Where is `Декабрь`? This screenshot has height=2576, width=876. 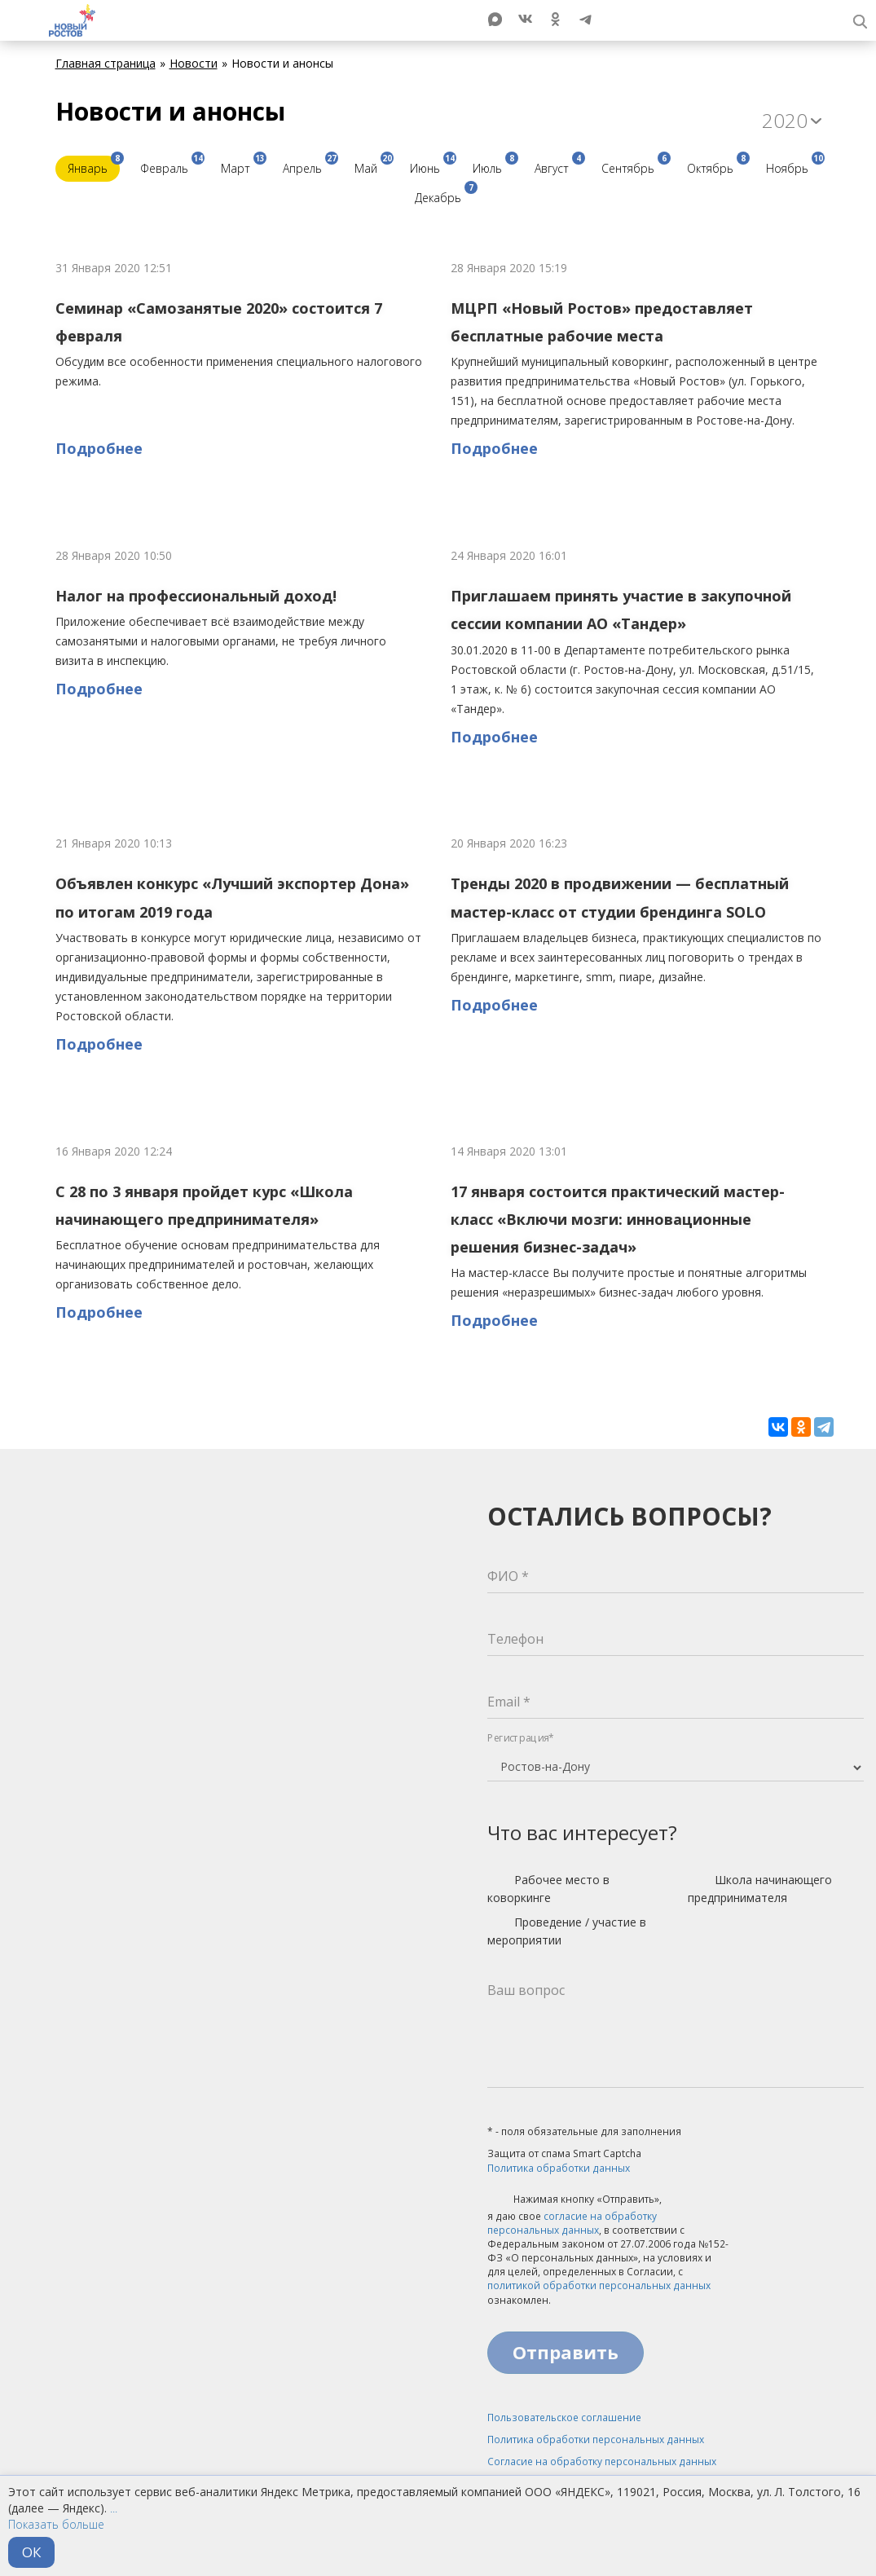
Декабрь is located at coordinates (444, 195).